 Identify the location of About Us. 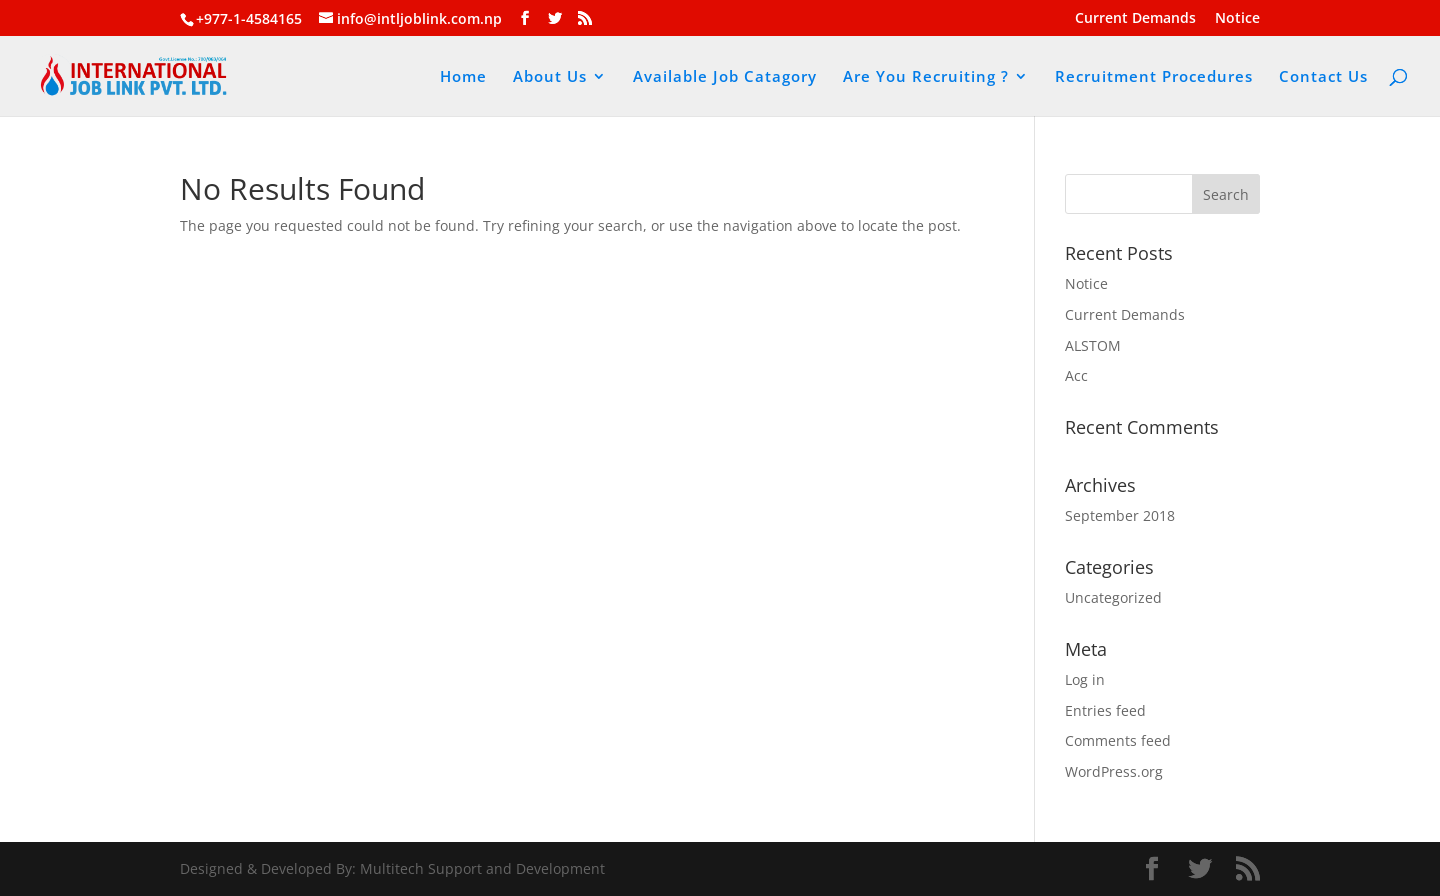
(550, 77).